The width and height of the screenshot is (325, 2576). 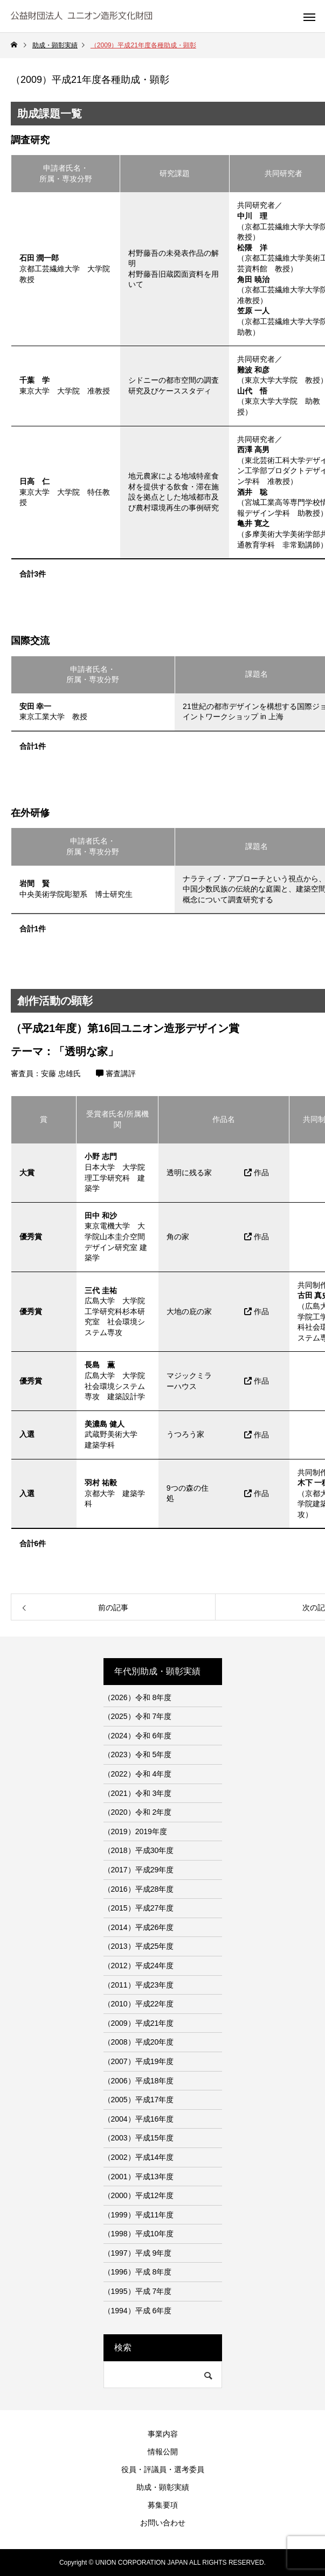 What do you see at coordinates (137, 2291) in the screenshot?
I see `（1995）平成 7年度` at bounding box center [137, 2291].